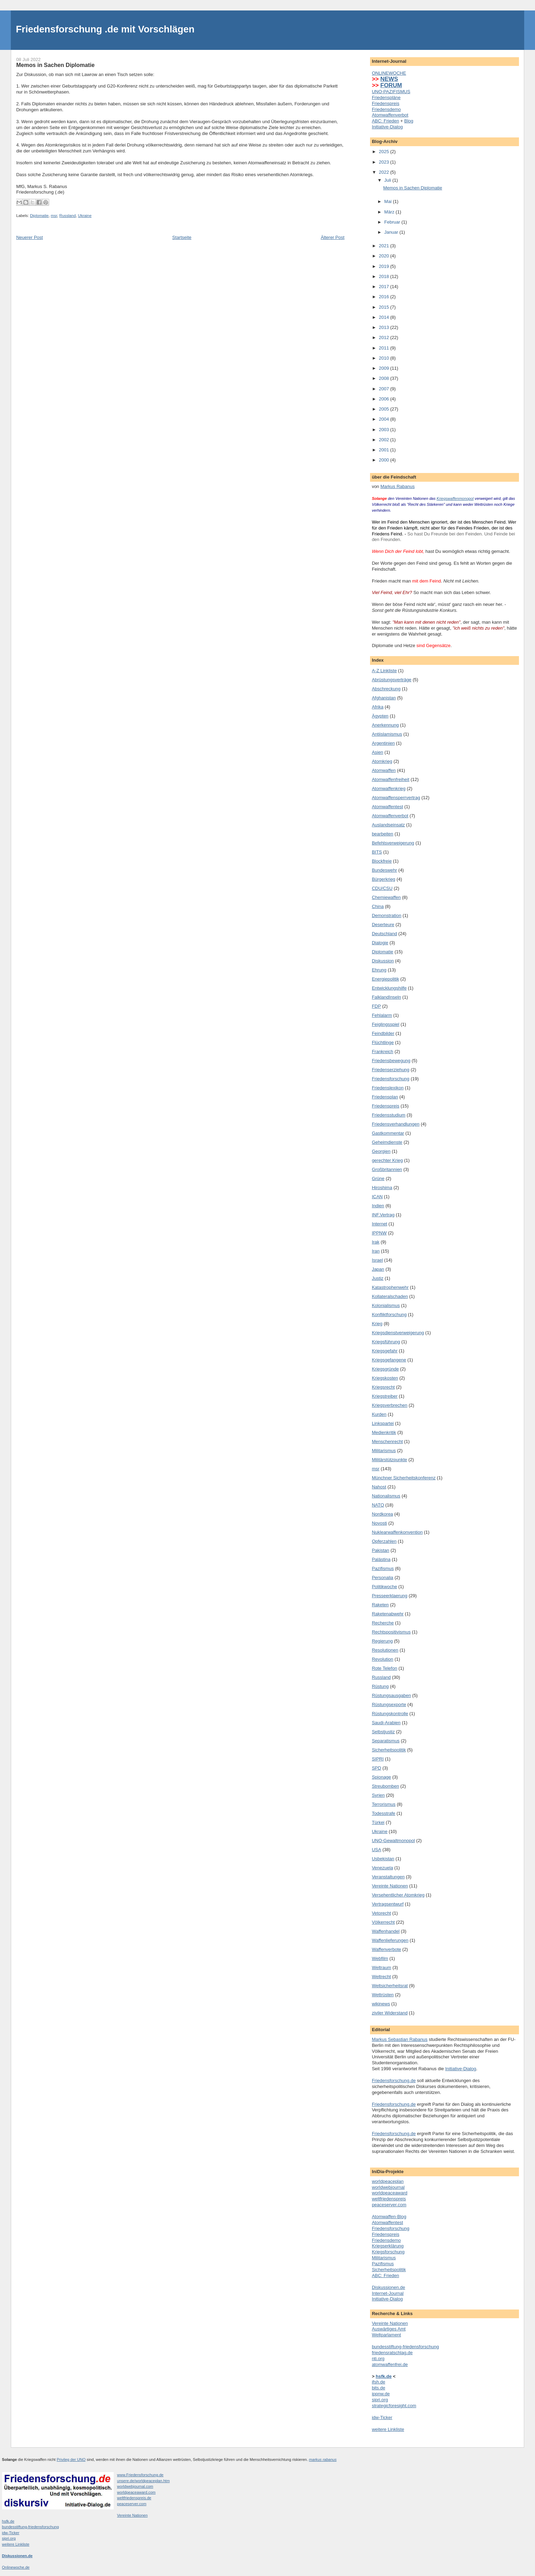 The height and width of the screenshot is (2576, 535). I want to click on Diplomatie, so click(39, 215).